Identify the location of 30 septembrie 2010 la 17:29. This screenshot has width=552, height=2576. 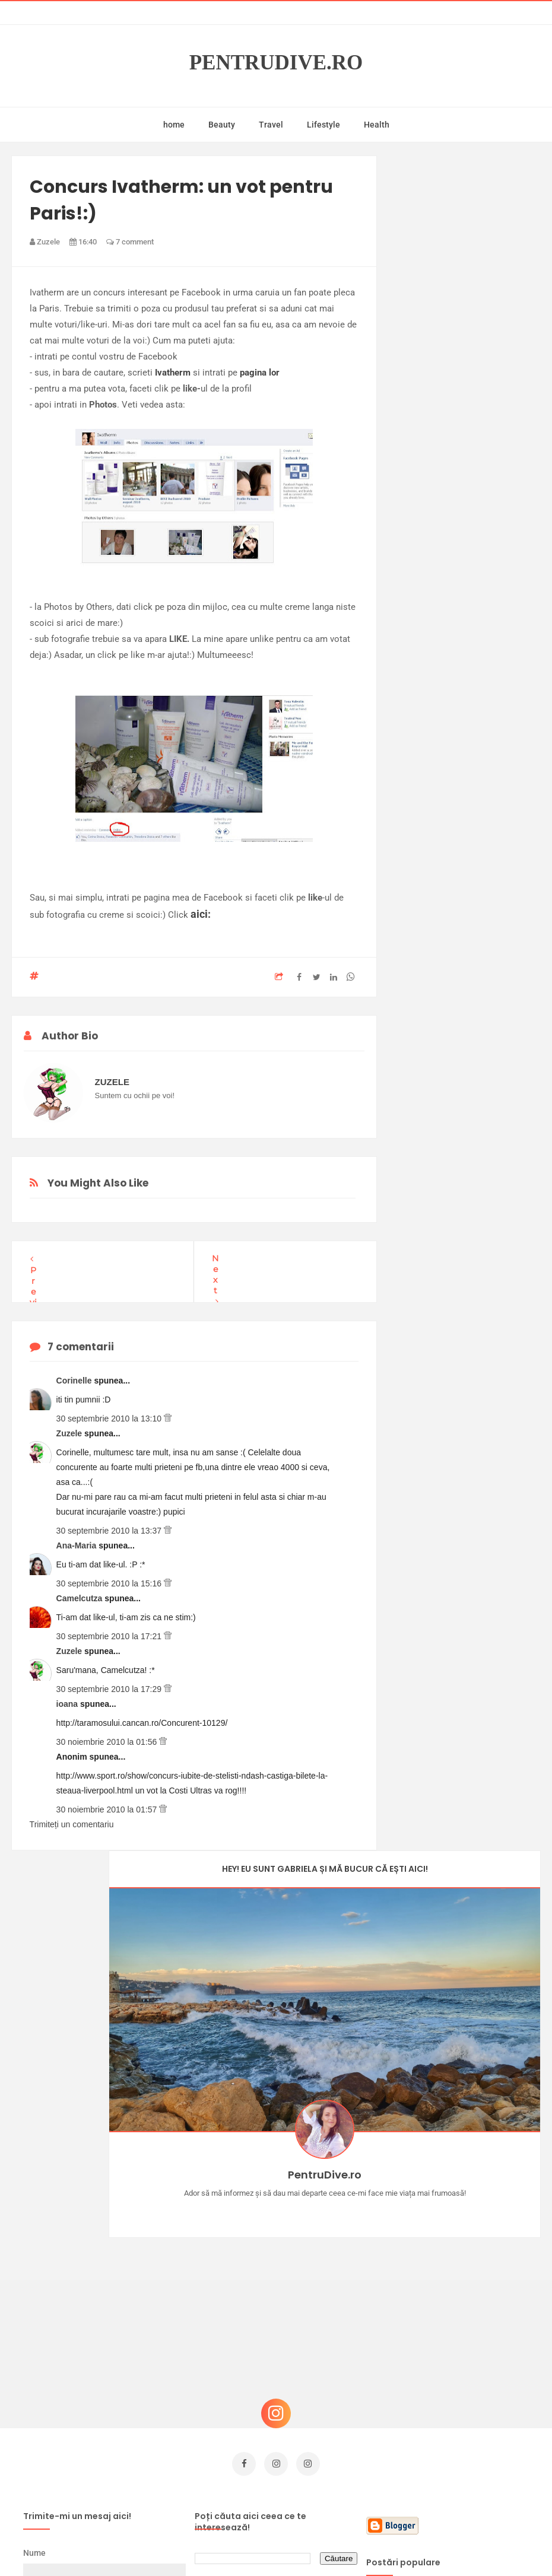
(110, 1689).